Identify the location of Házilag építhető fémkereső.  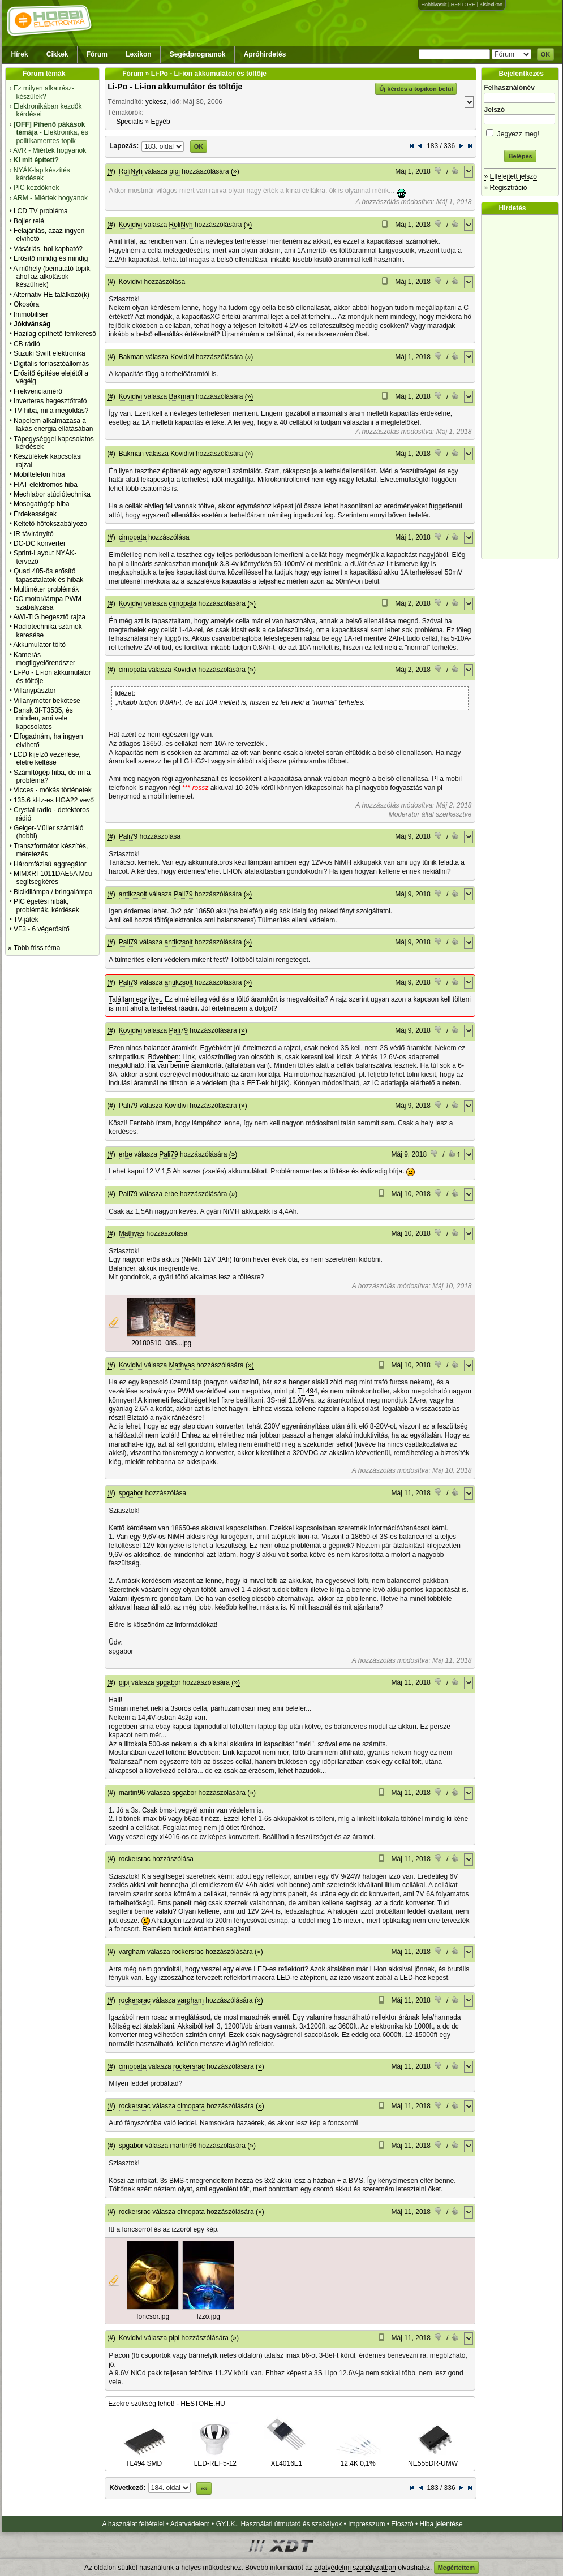
(55, 334).